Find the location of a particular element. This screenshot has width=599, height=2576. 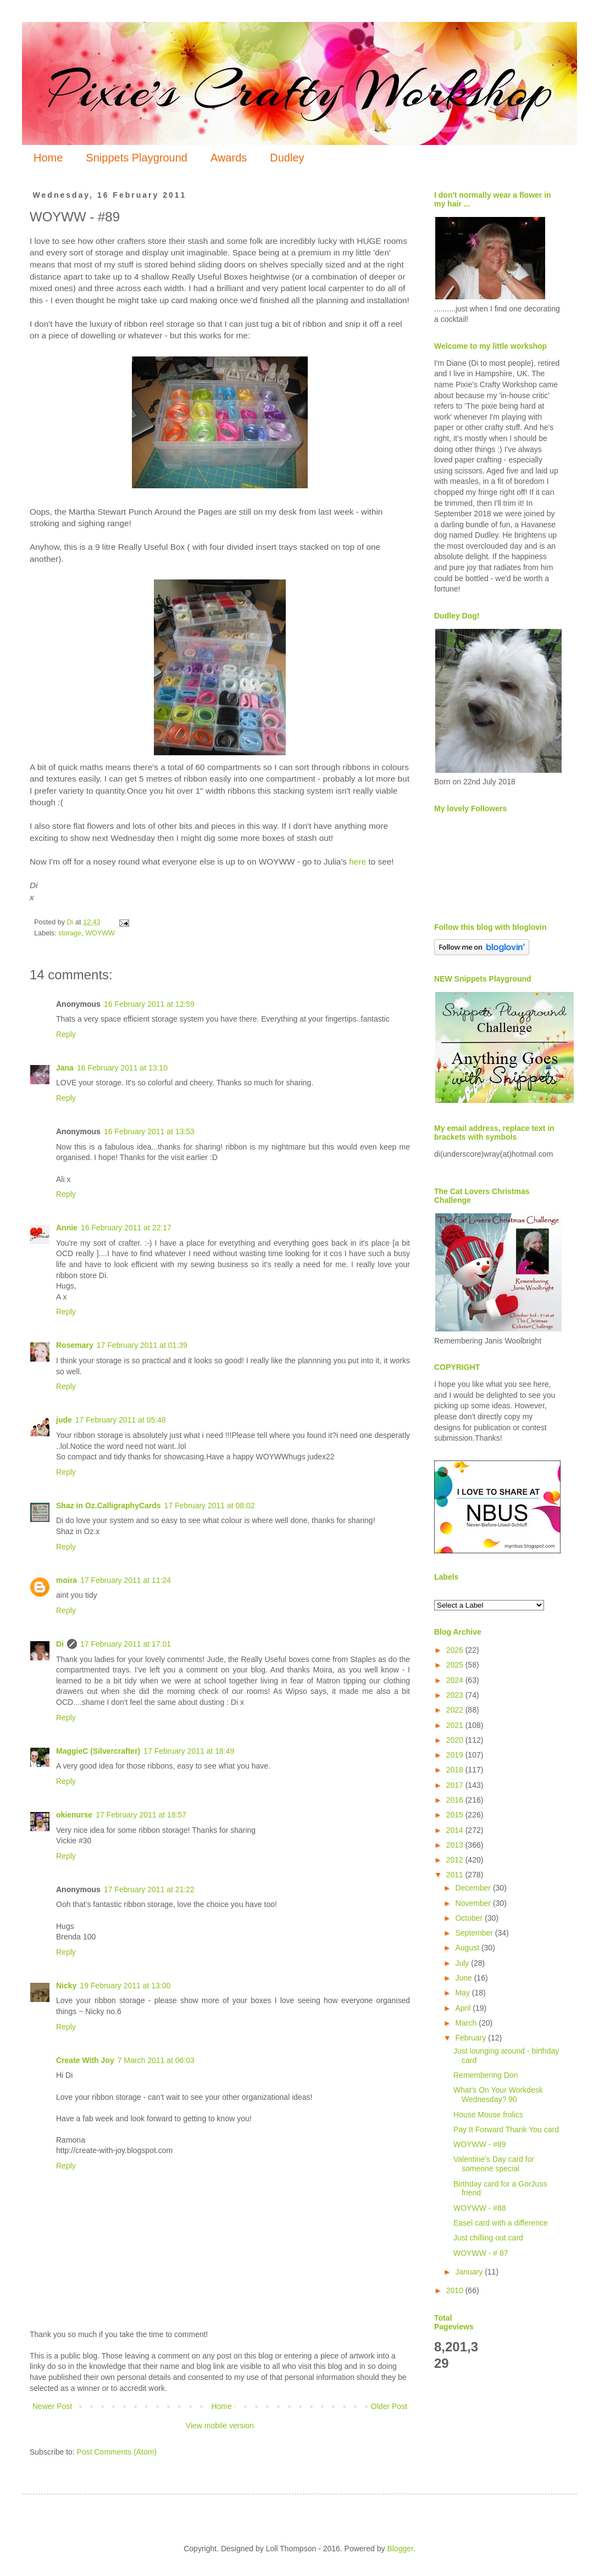

May is located at coordinates (463, 1992).